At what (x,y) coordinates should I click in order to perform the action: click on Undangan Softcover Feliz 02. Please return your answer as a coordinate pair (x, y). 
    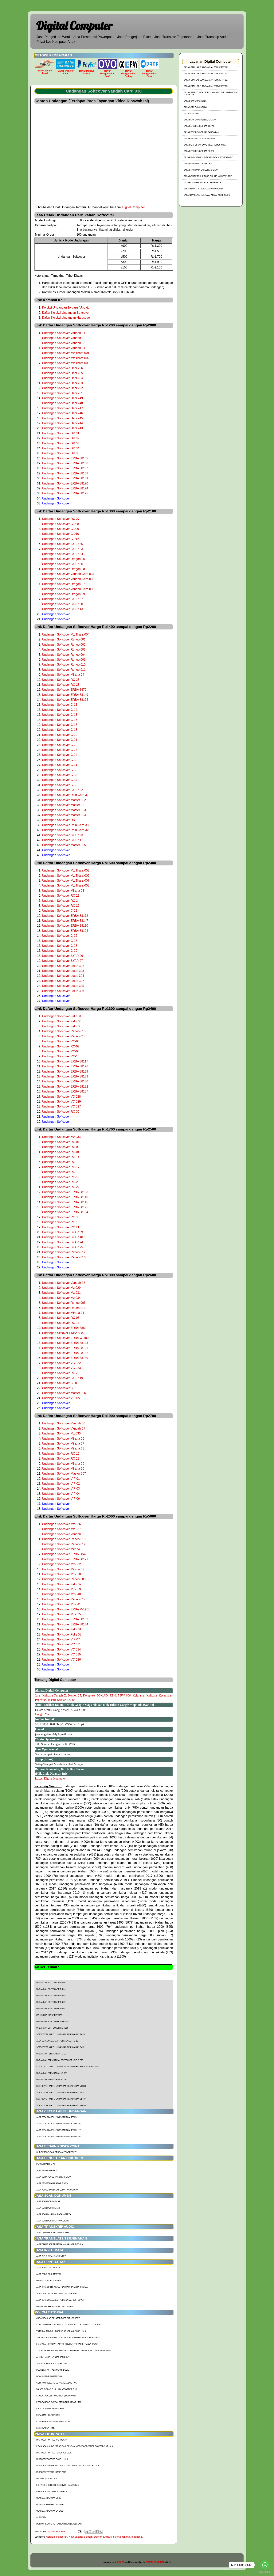
    Looking at the image, I should click on (61, 1584).